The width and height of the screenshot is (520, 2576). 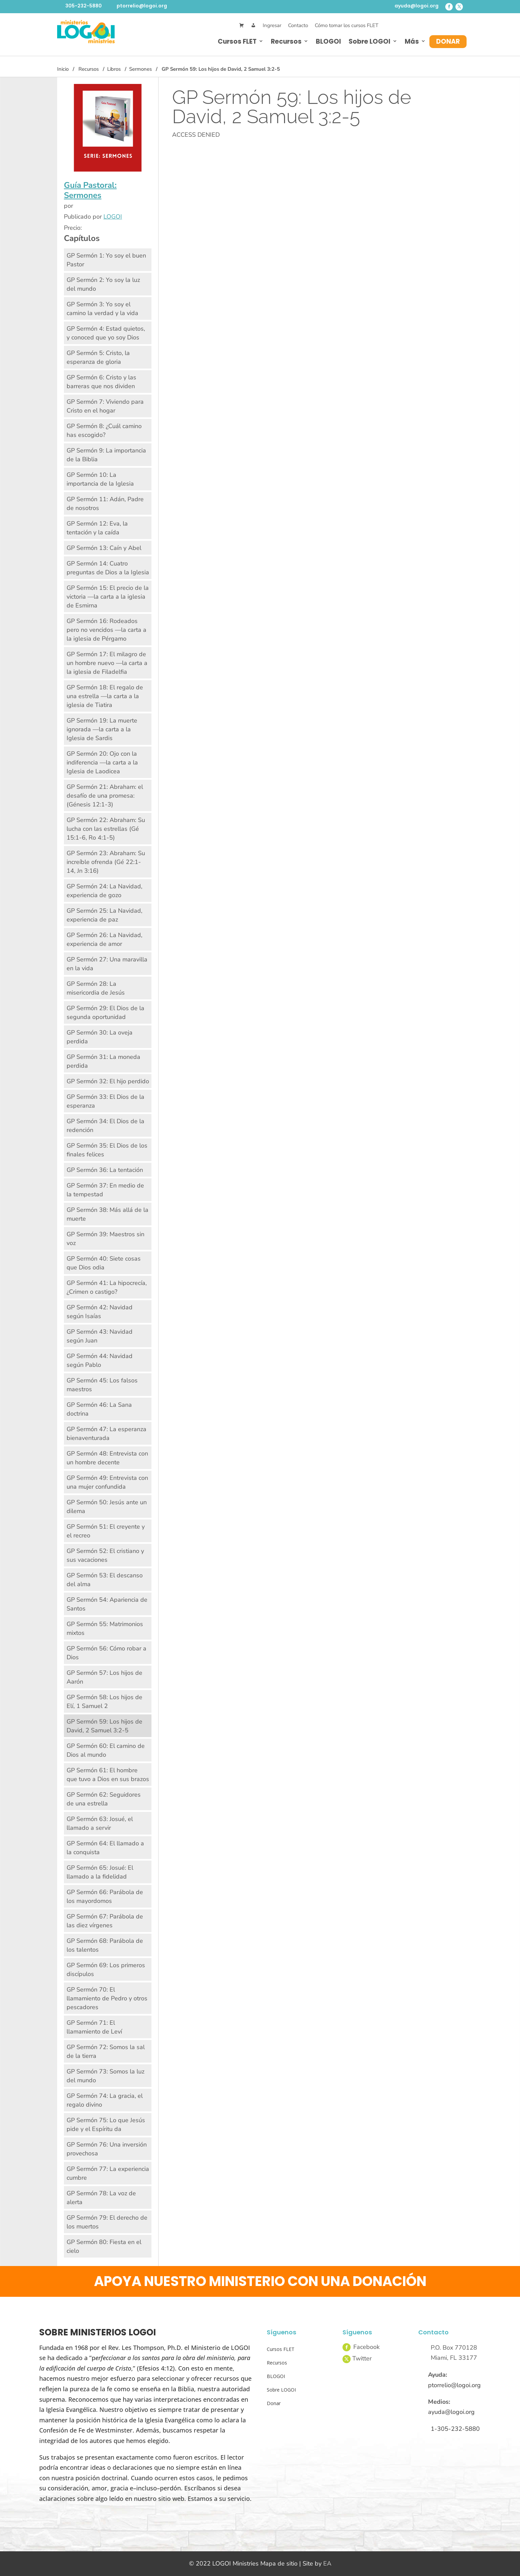 What do you see at coordinates (102, 1384) in the screenshot?
I see `GP Sermón 45: Los falsos maestros` at bounding box center [102, 1384].